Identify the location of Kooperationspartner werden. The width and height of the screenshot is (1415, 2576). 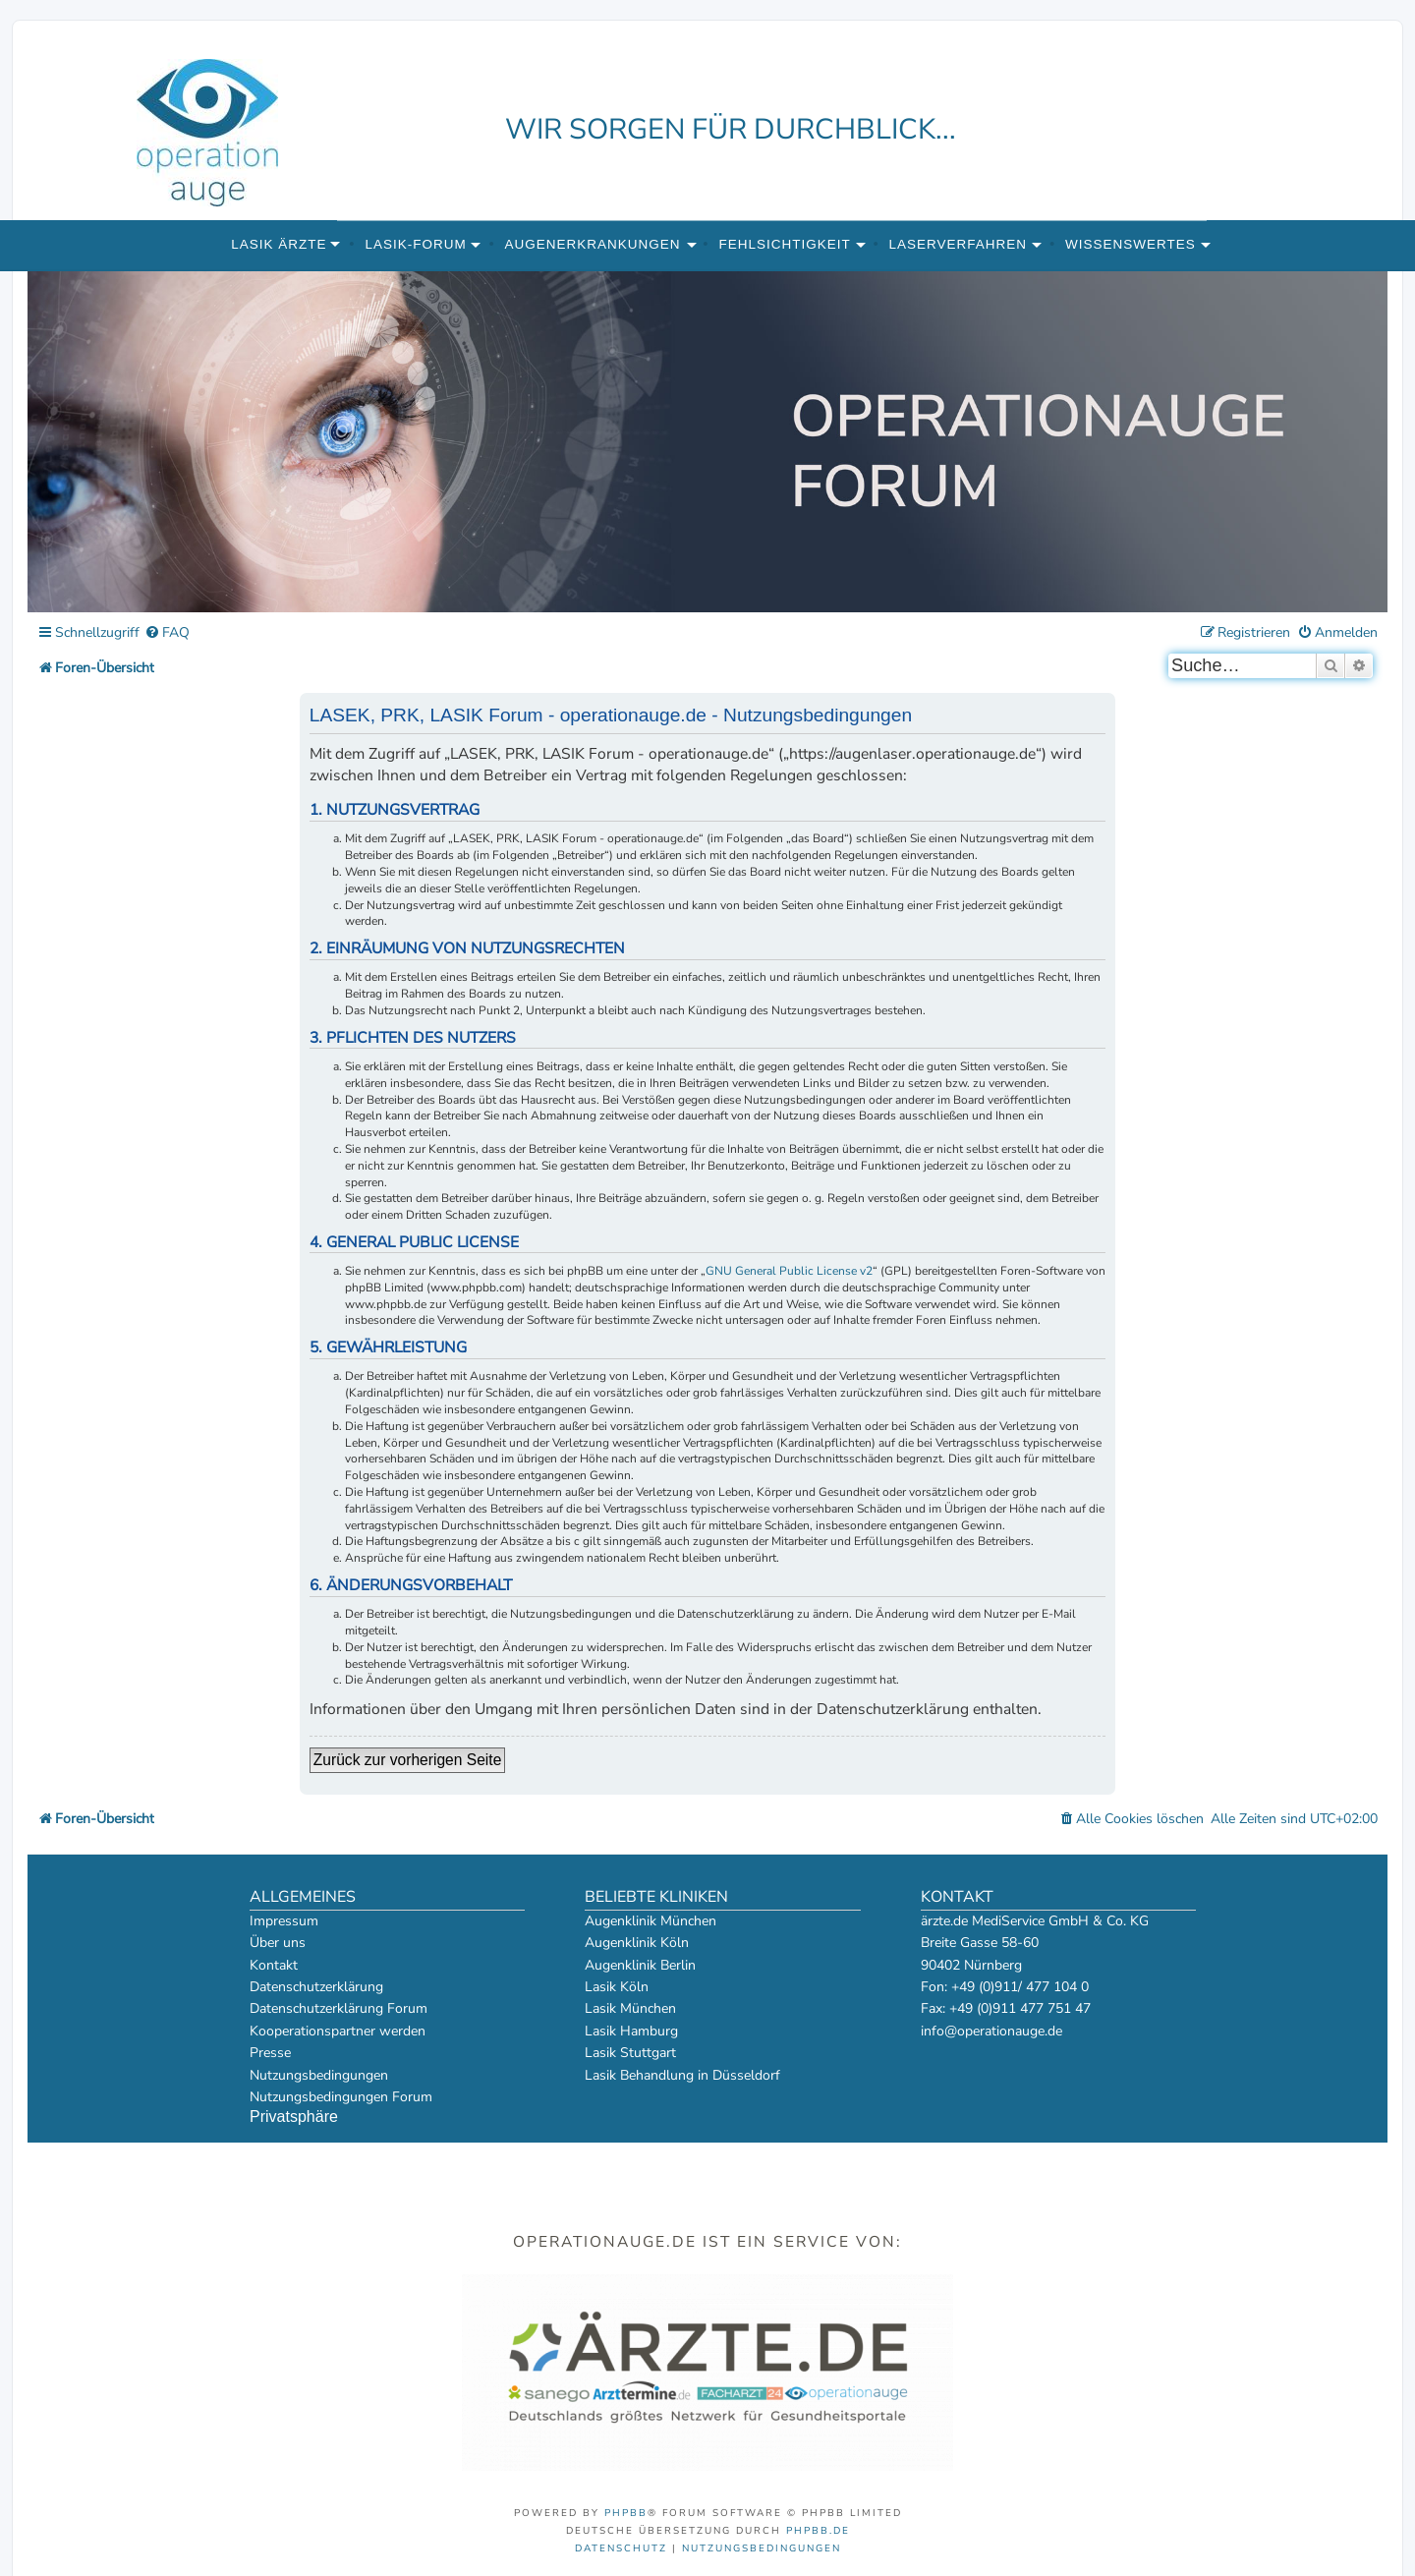
(337, 2031).